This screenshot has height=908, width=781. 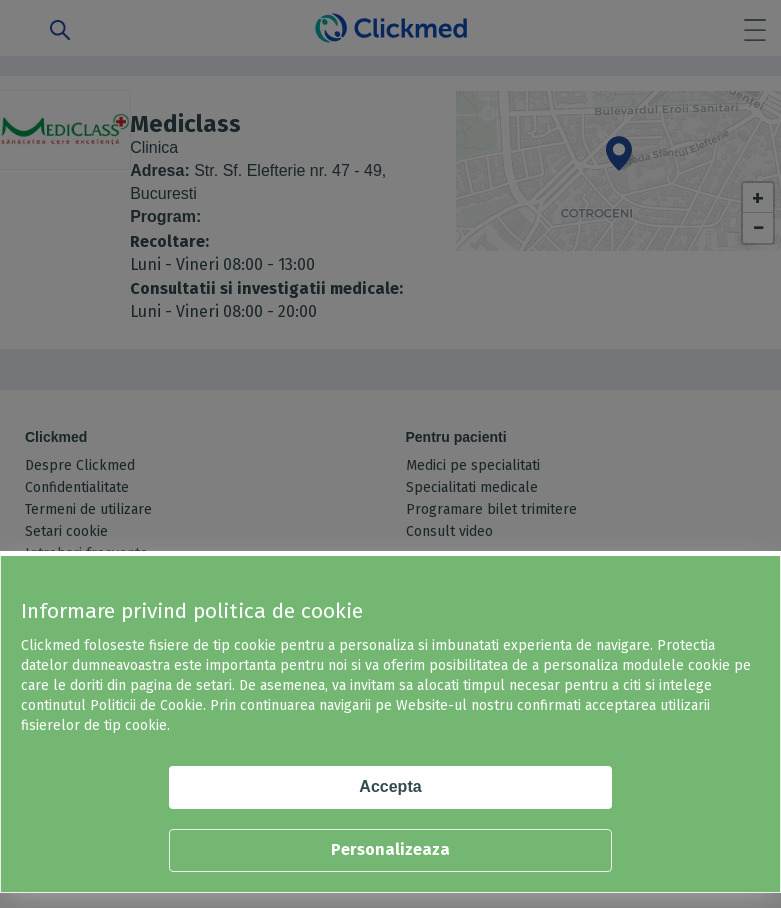 What do you see at coordinates (390, 786) in the screenshot?
I see `Accepta` at bounding box center [390, 786].